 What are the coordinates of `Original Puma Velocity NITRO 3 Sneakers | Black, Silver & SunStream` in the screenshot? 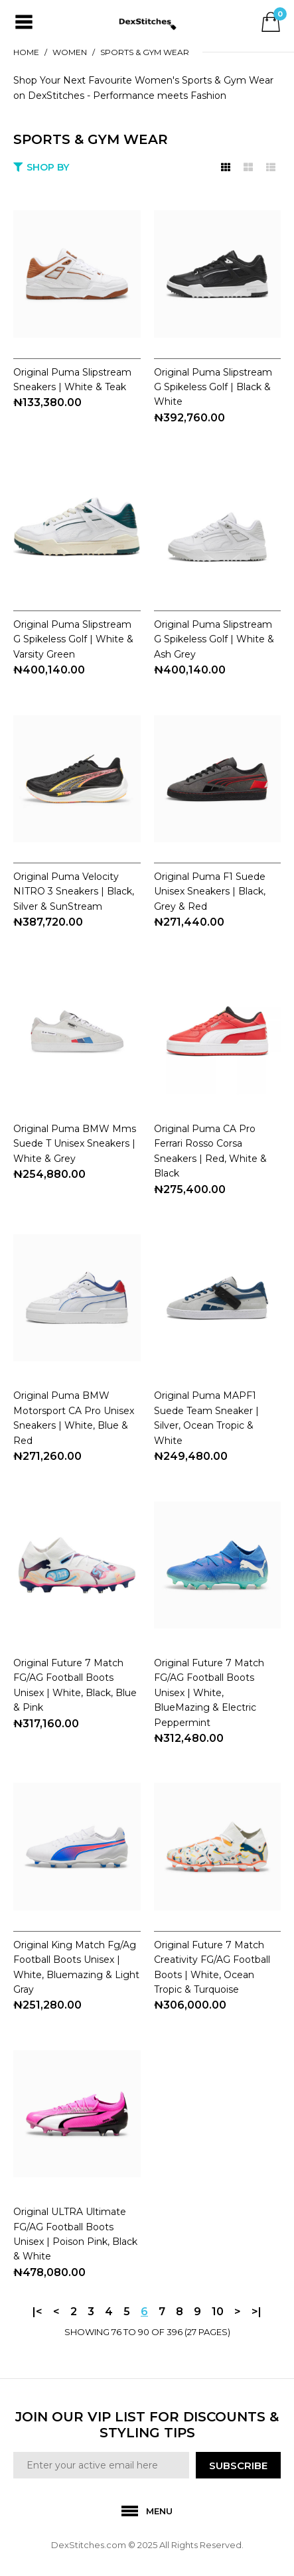 It's located at (73, 891).